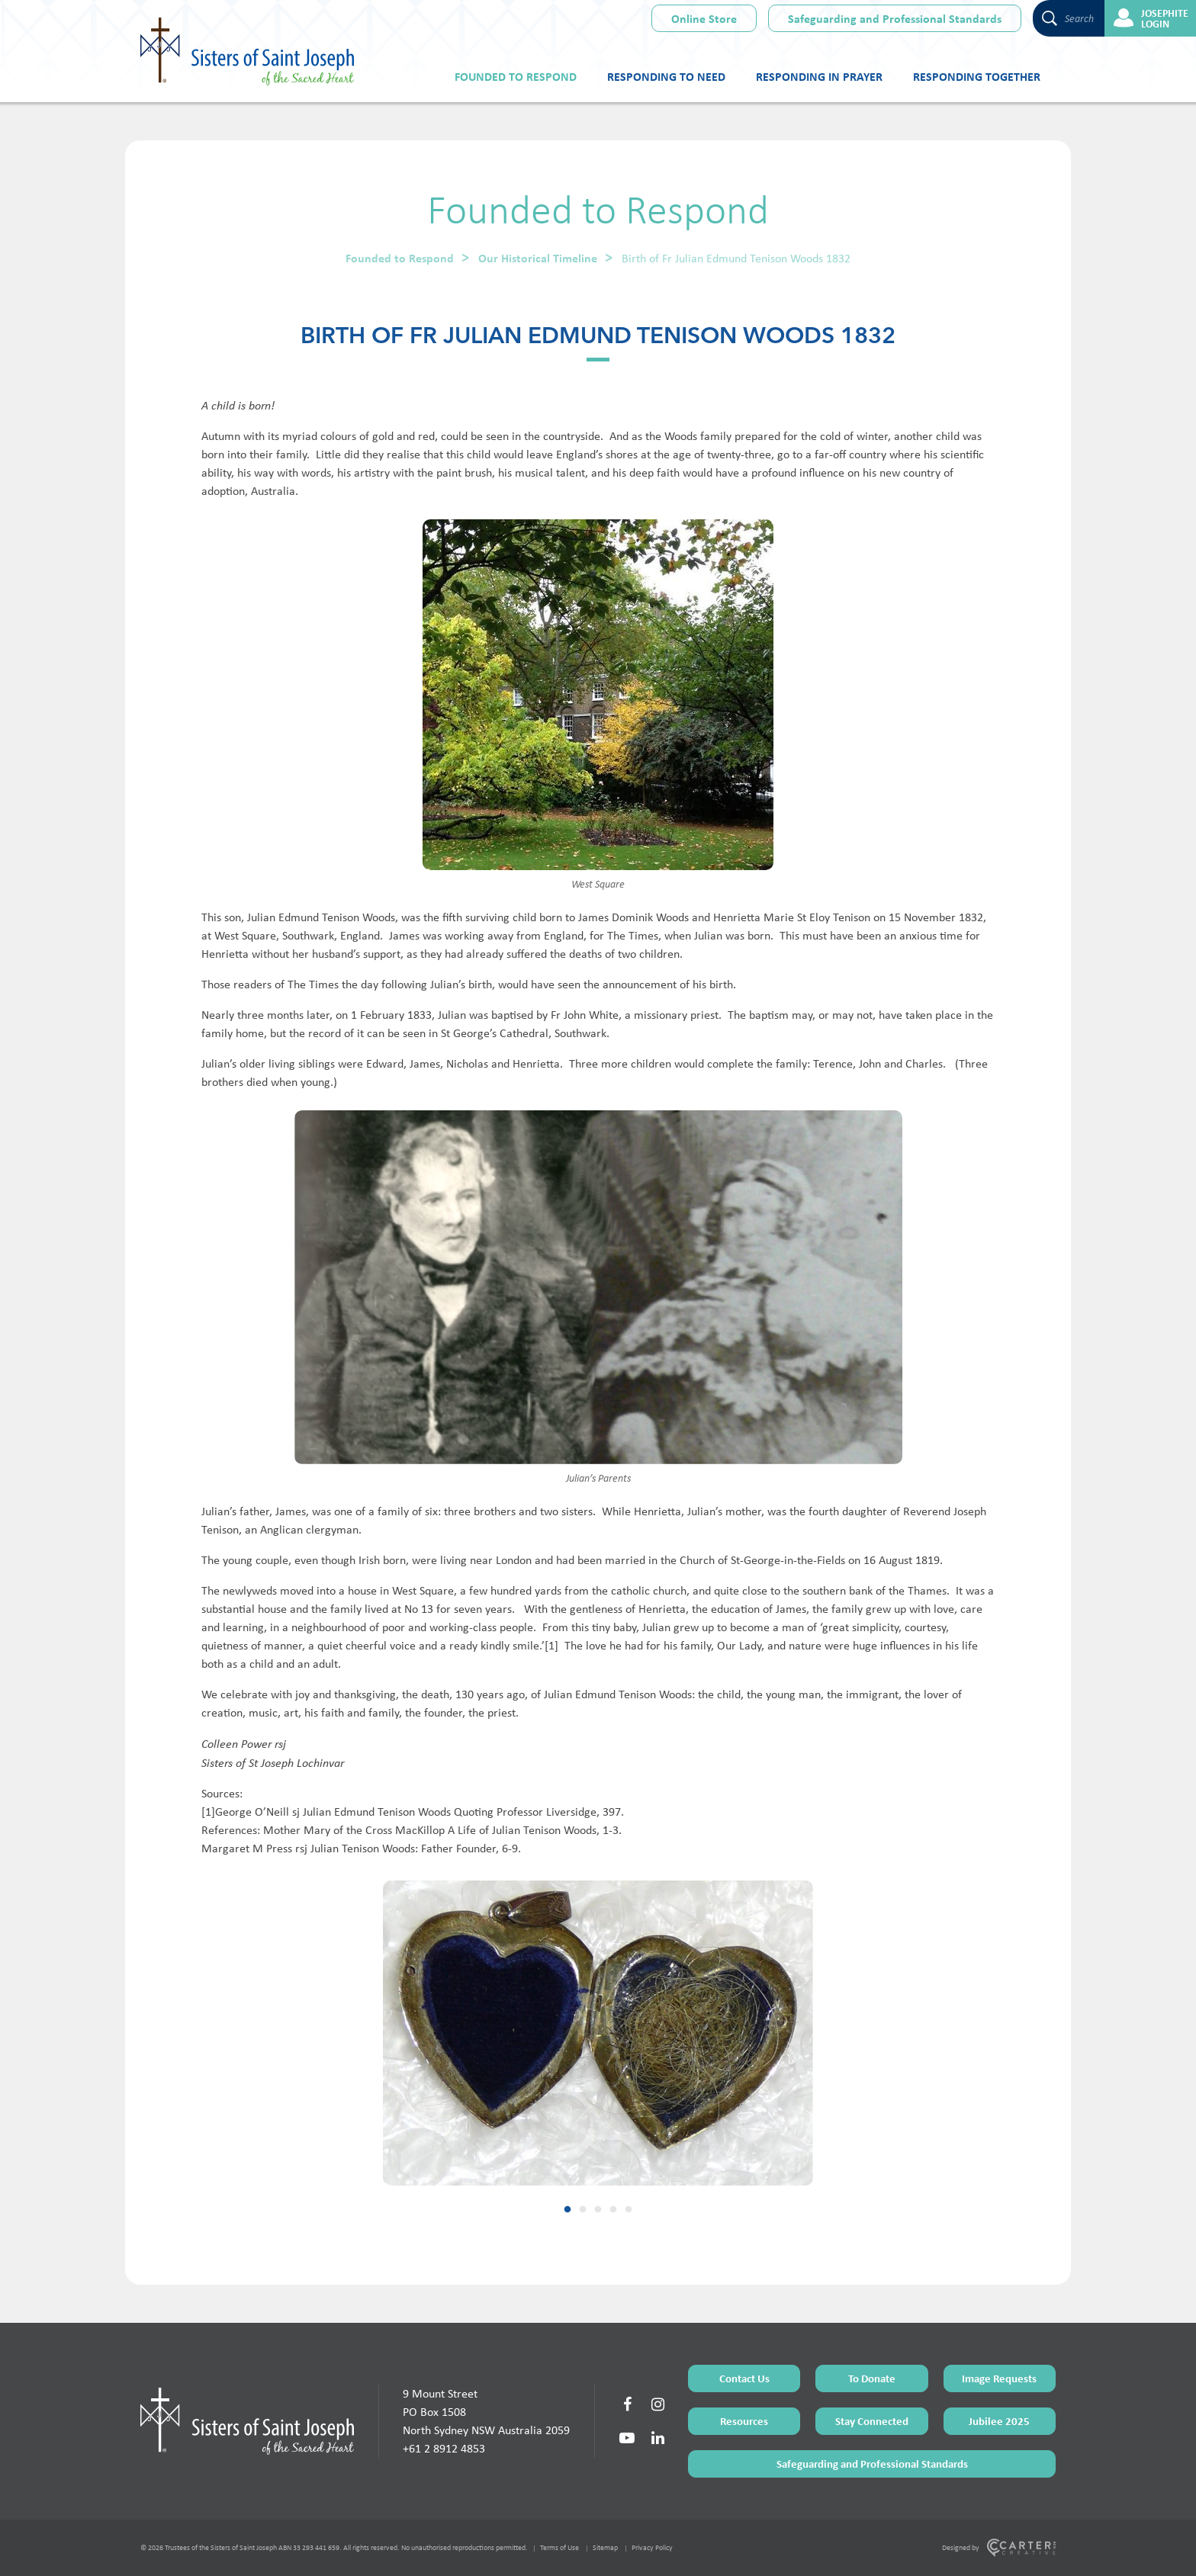 The height and width of the screenshot is (2576, 1196). I want to click on Resources, so click(744, 2421).